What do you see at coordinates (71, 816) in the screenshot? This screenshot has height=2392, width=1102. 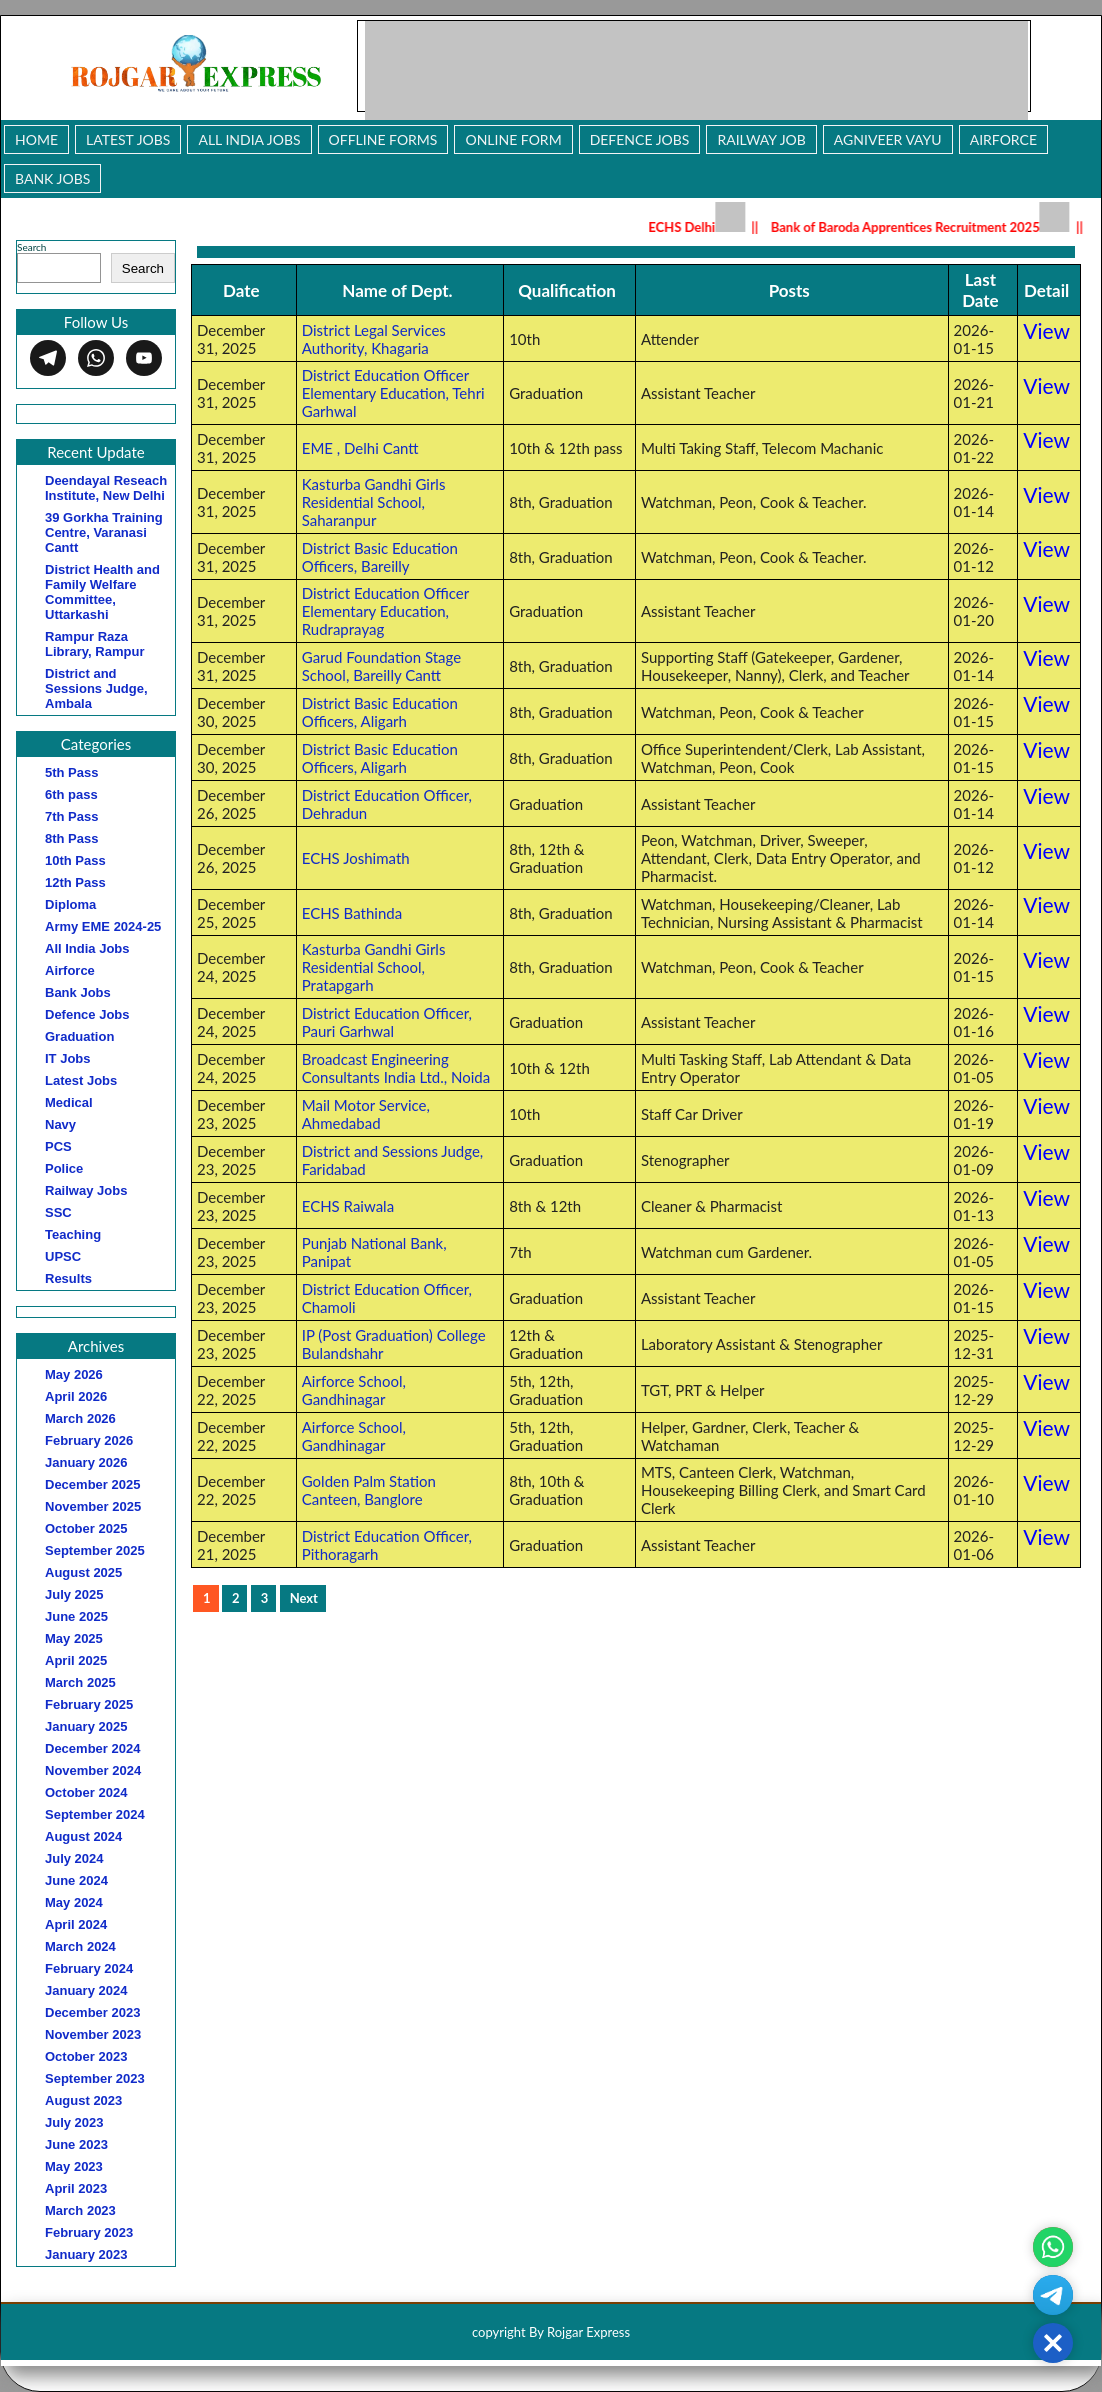 I see `7th Pass` at bounding box center [71, 816].